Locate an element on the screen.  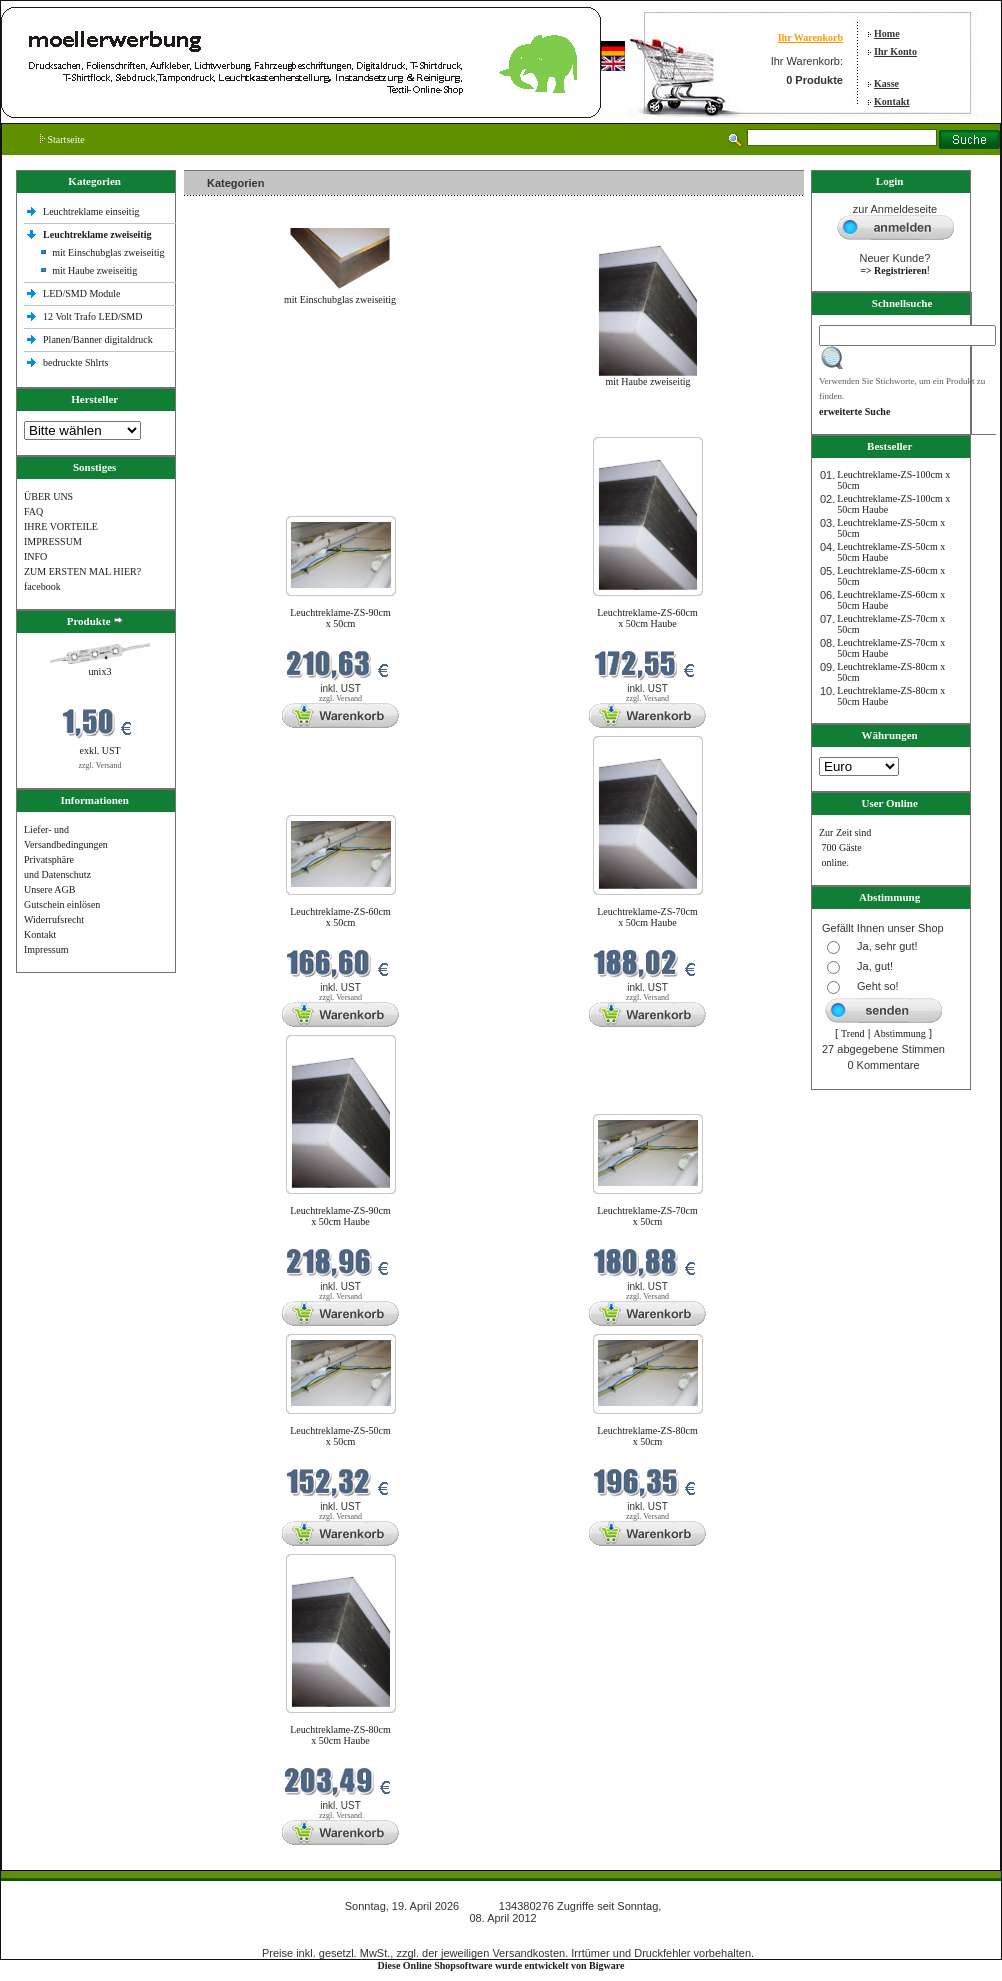
Leuchtreklame-ZS-60cm x 50cm is located at coordinates (340, 917).